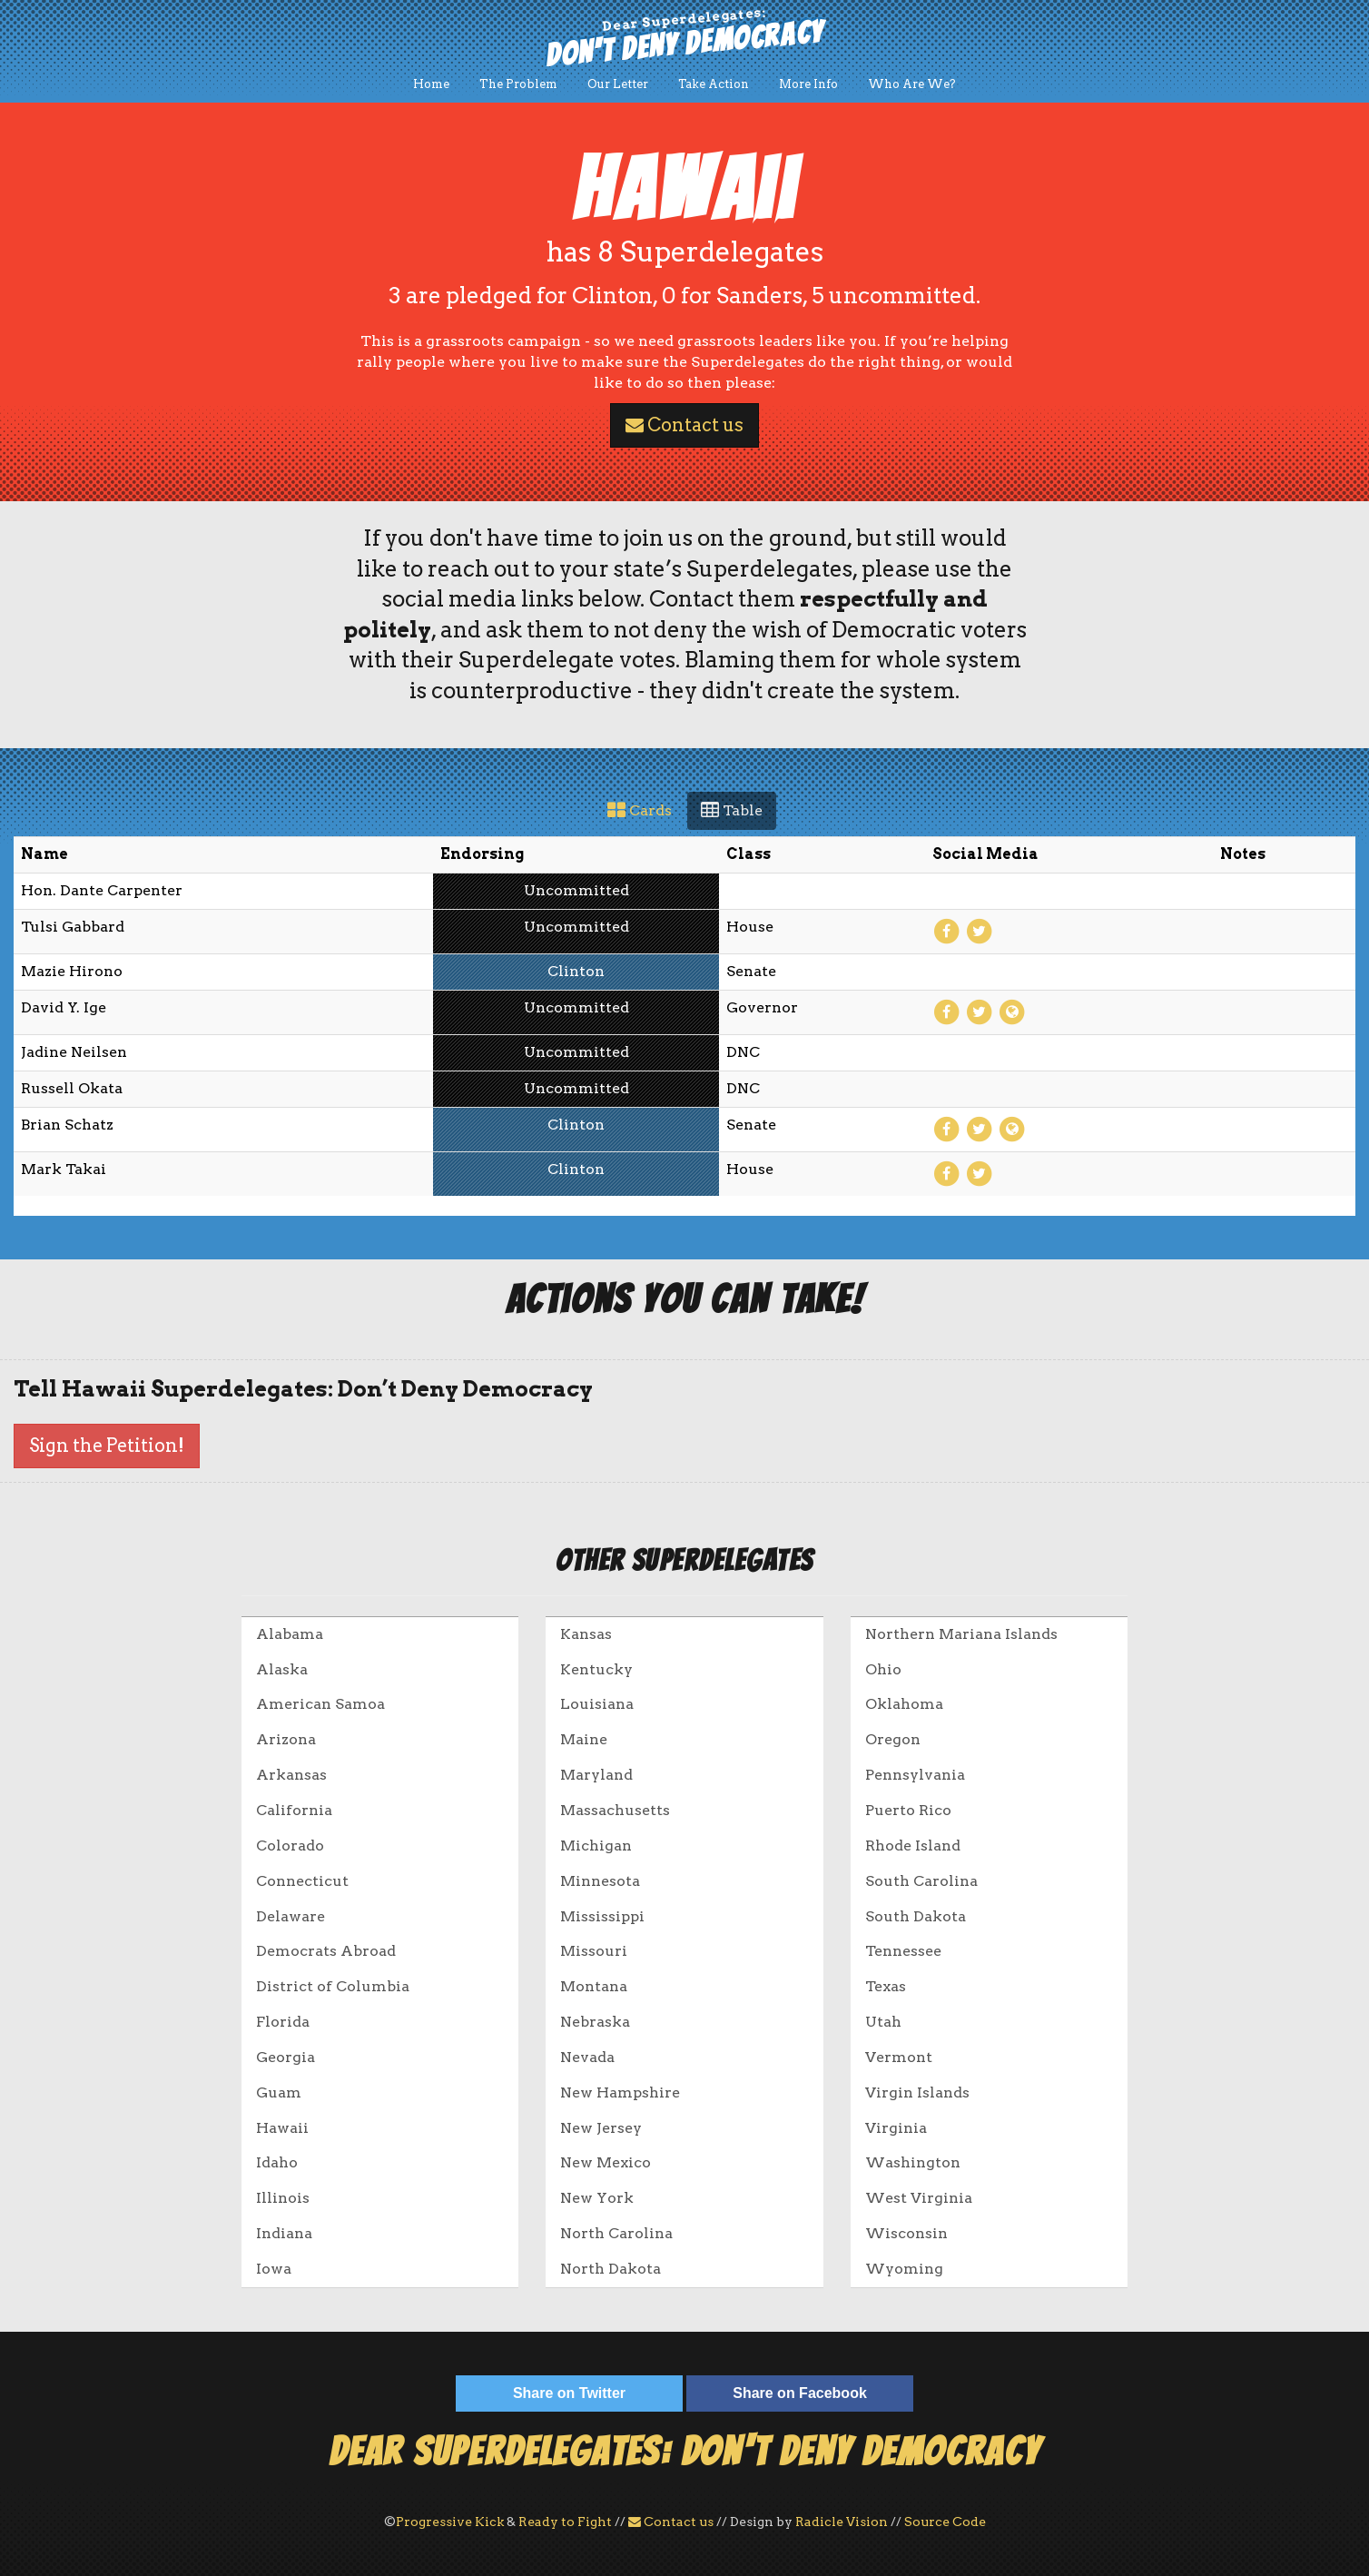  Describe the element at coordinates (898, 2057) in the screenshot. I see `Vermont` at that location.